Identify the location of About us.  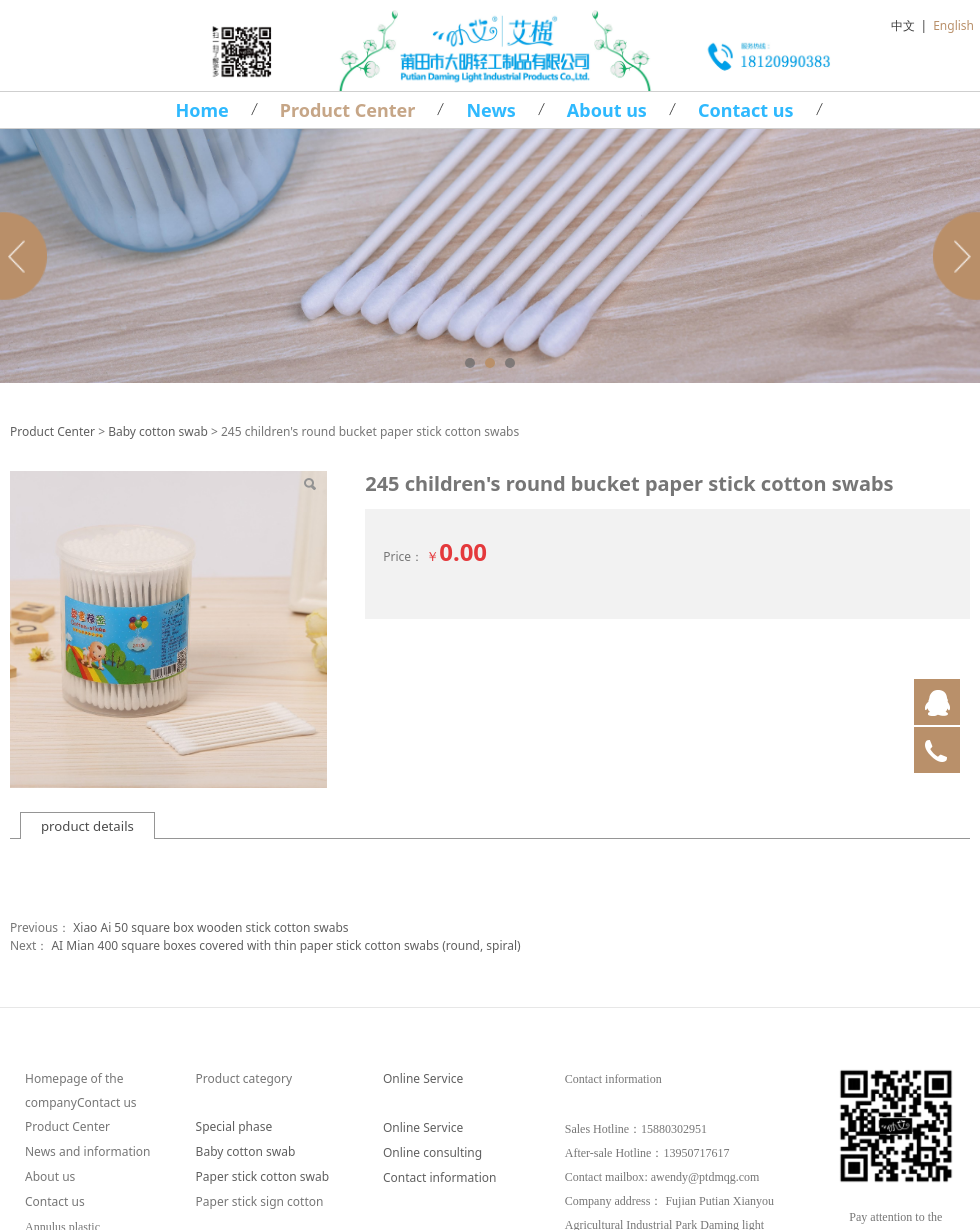
(607, 110).